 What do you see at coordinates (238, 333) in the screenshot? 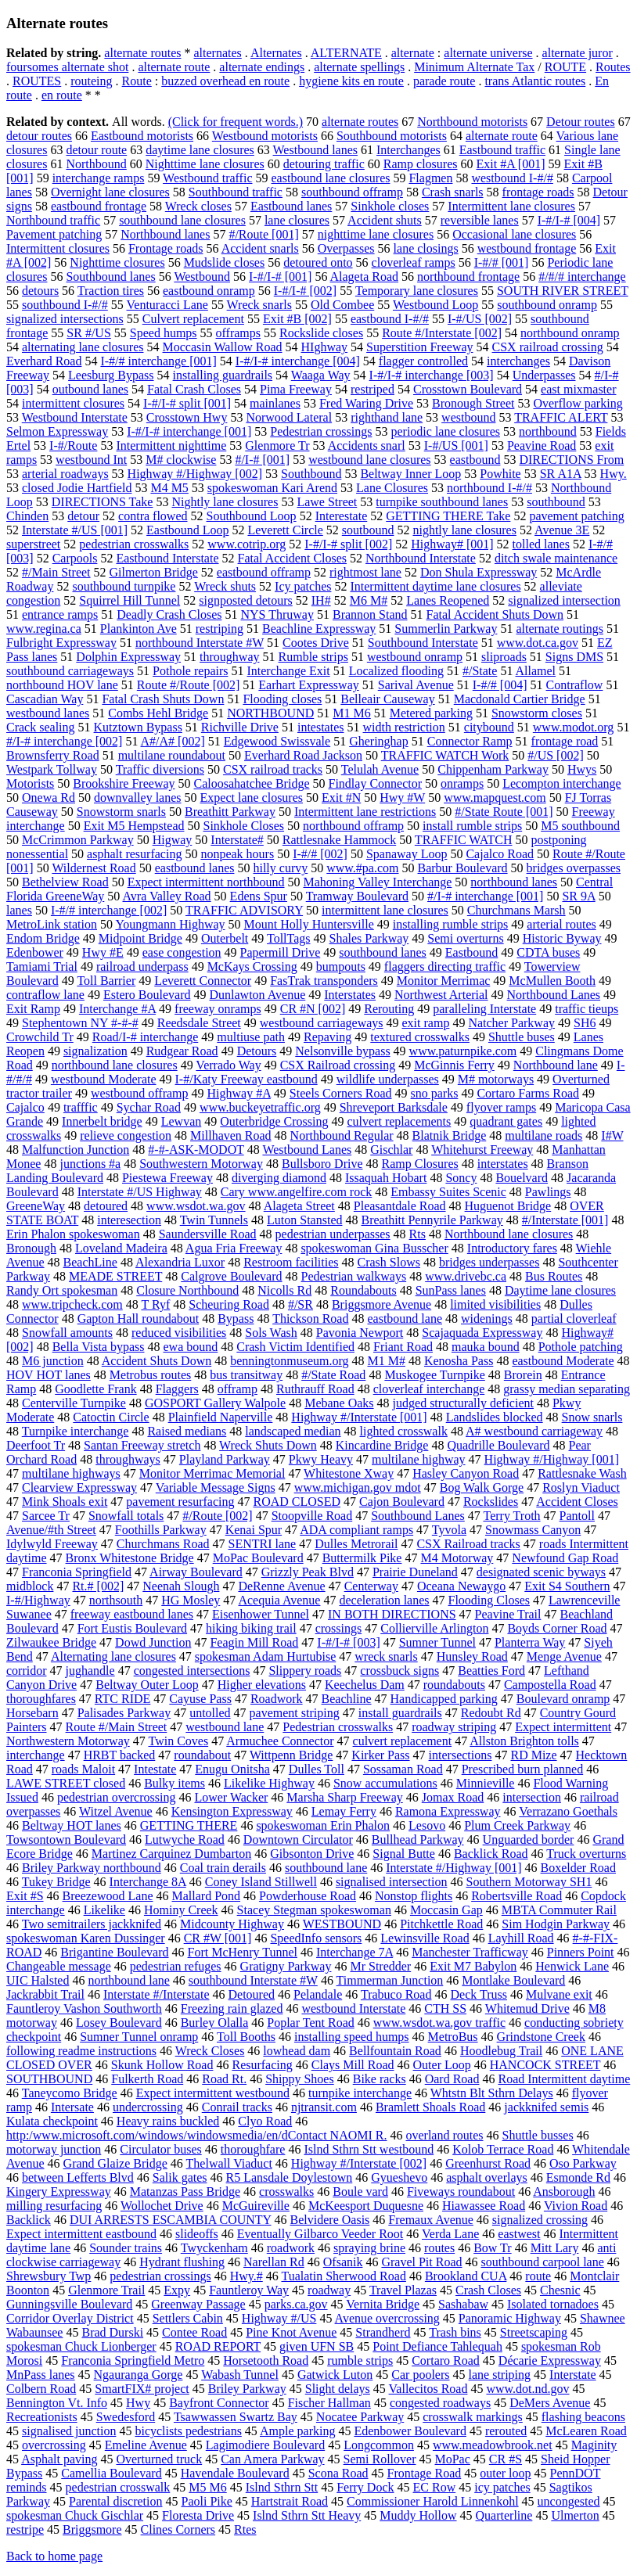
I see `offramps` at bounding box center [238, 333].